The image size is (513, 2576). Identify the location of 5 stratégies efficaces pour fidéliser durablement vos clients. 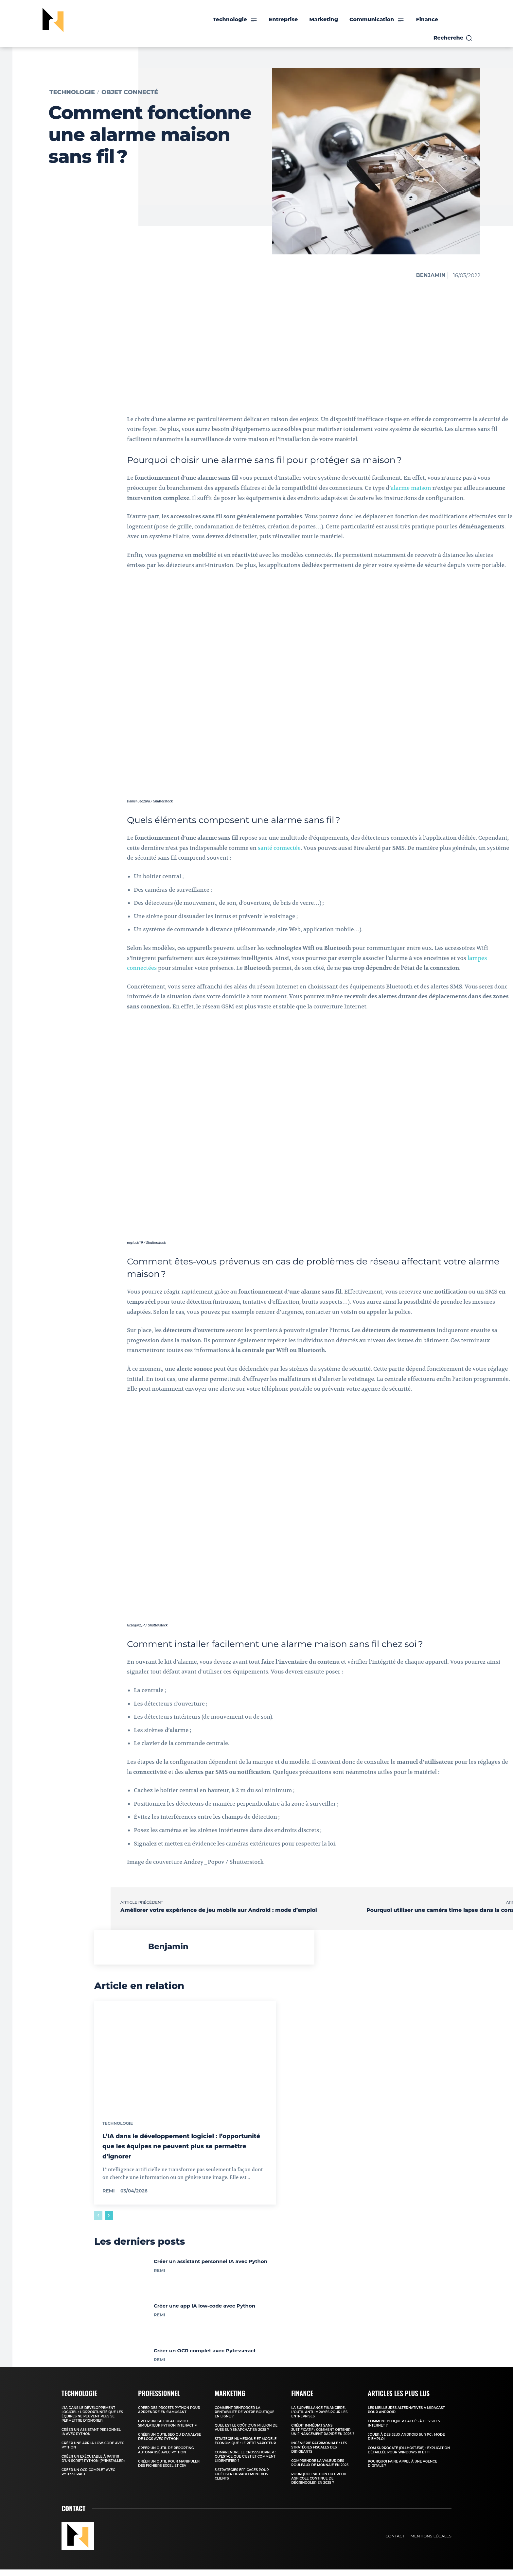
(242, 2480).